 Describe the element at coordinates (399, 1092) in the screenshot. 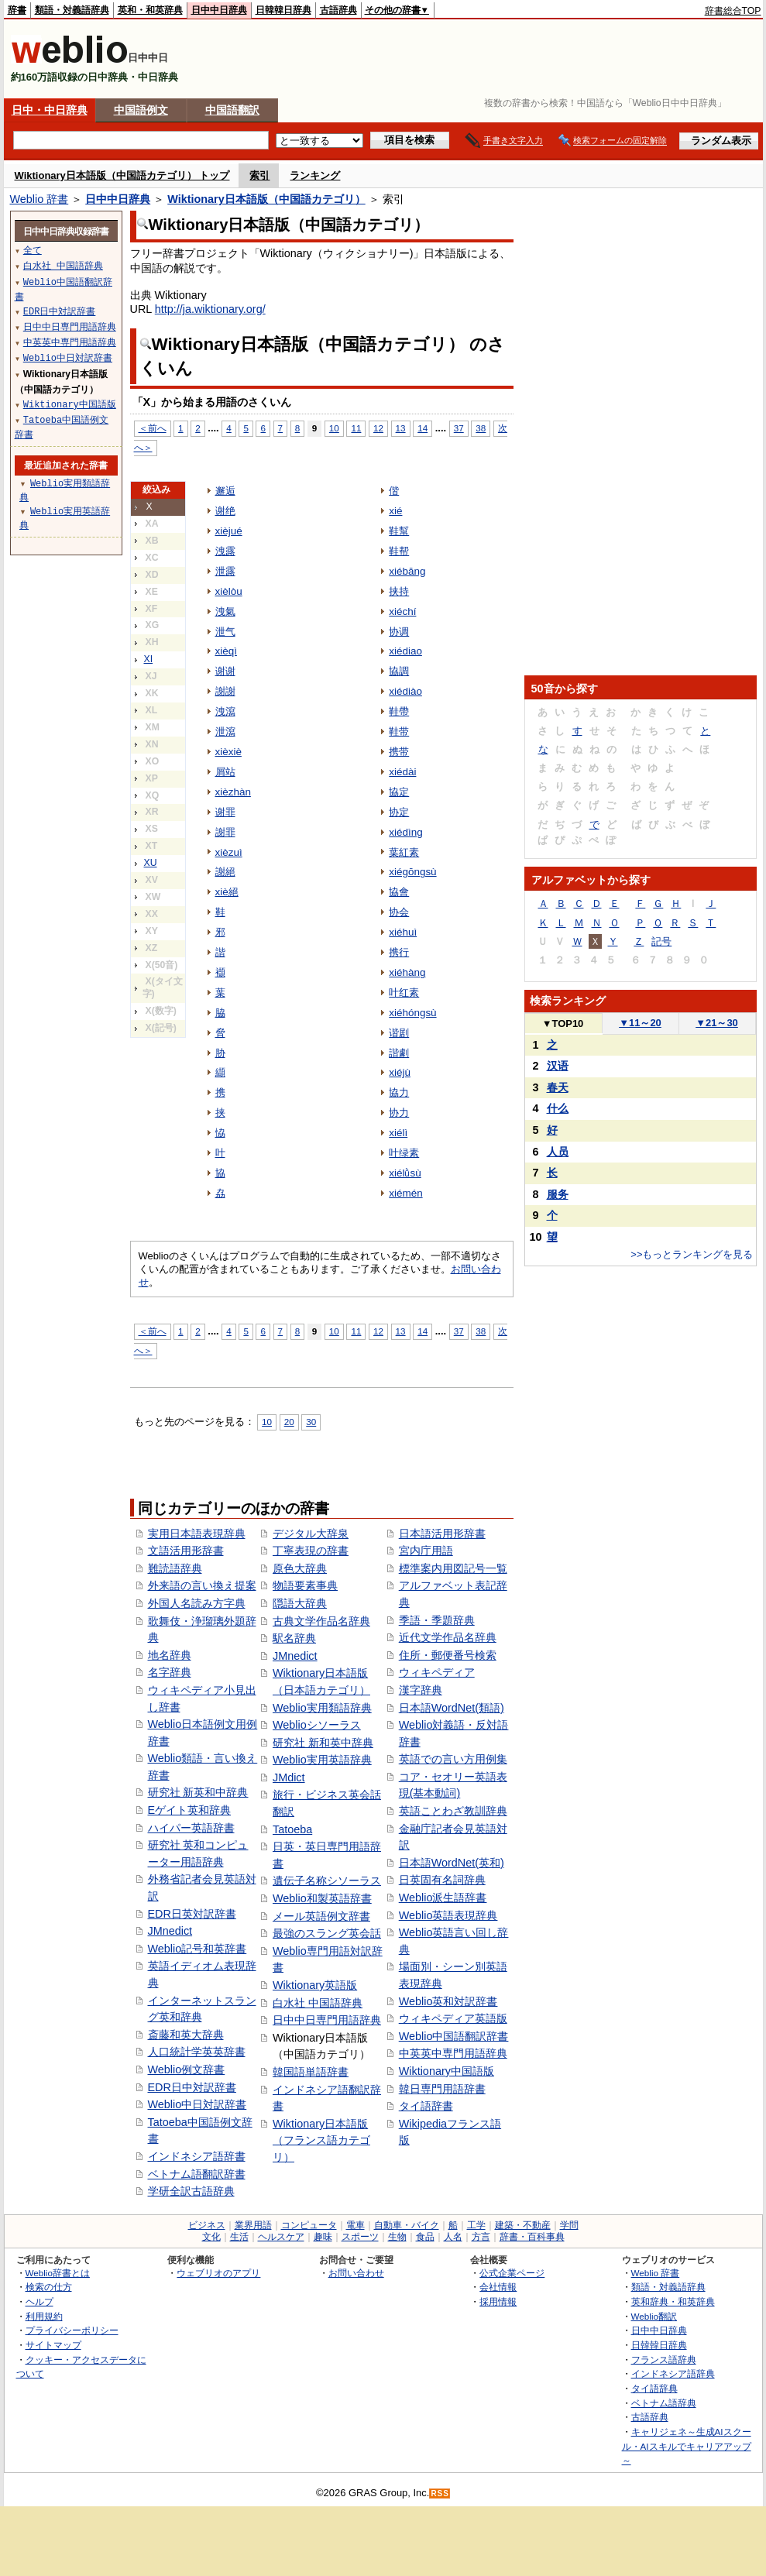

I see `協力` at that location.